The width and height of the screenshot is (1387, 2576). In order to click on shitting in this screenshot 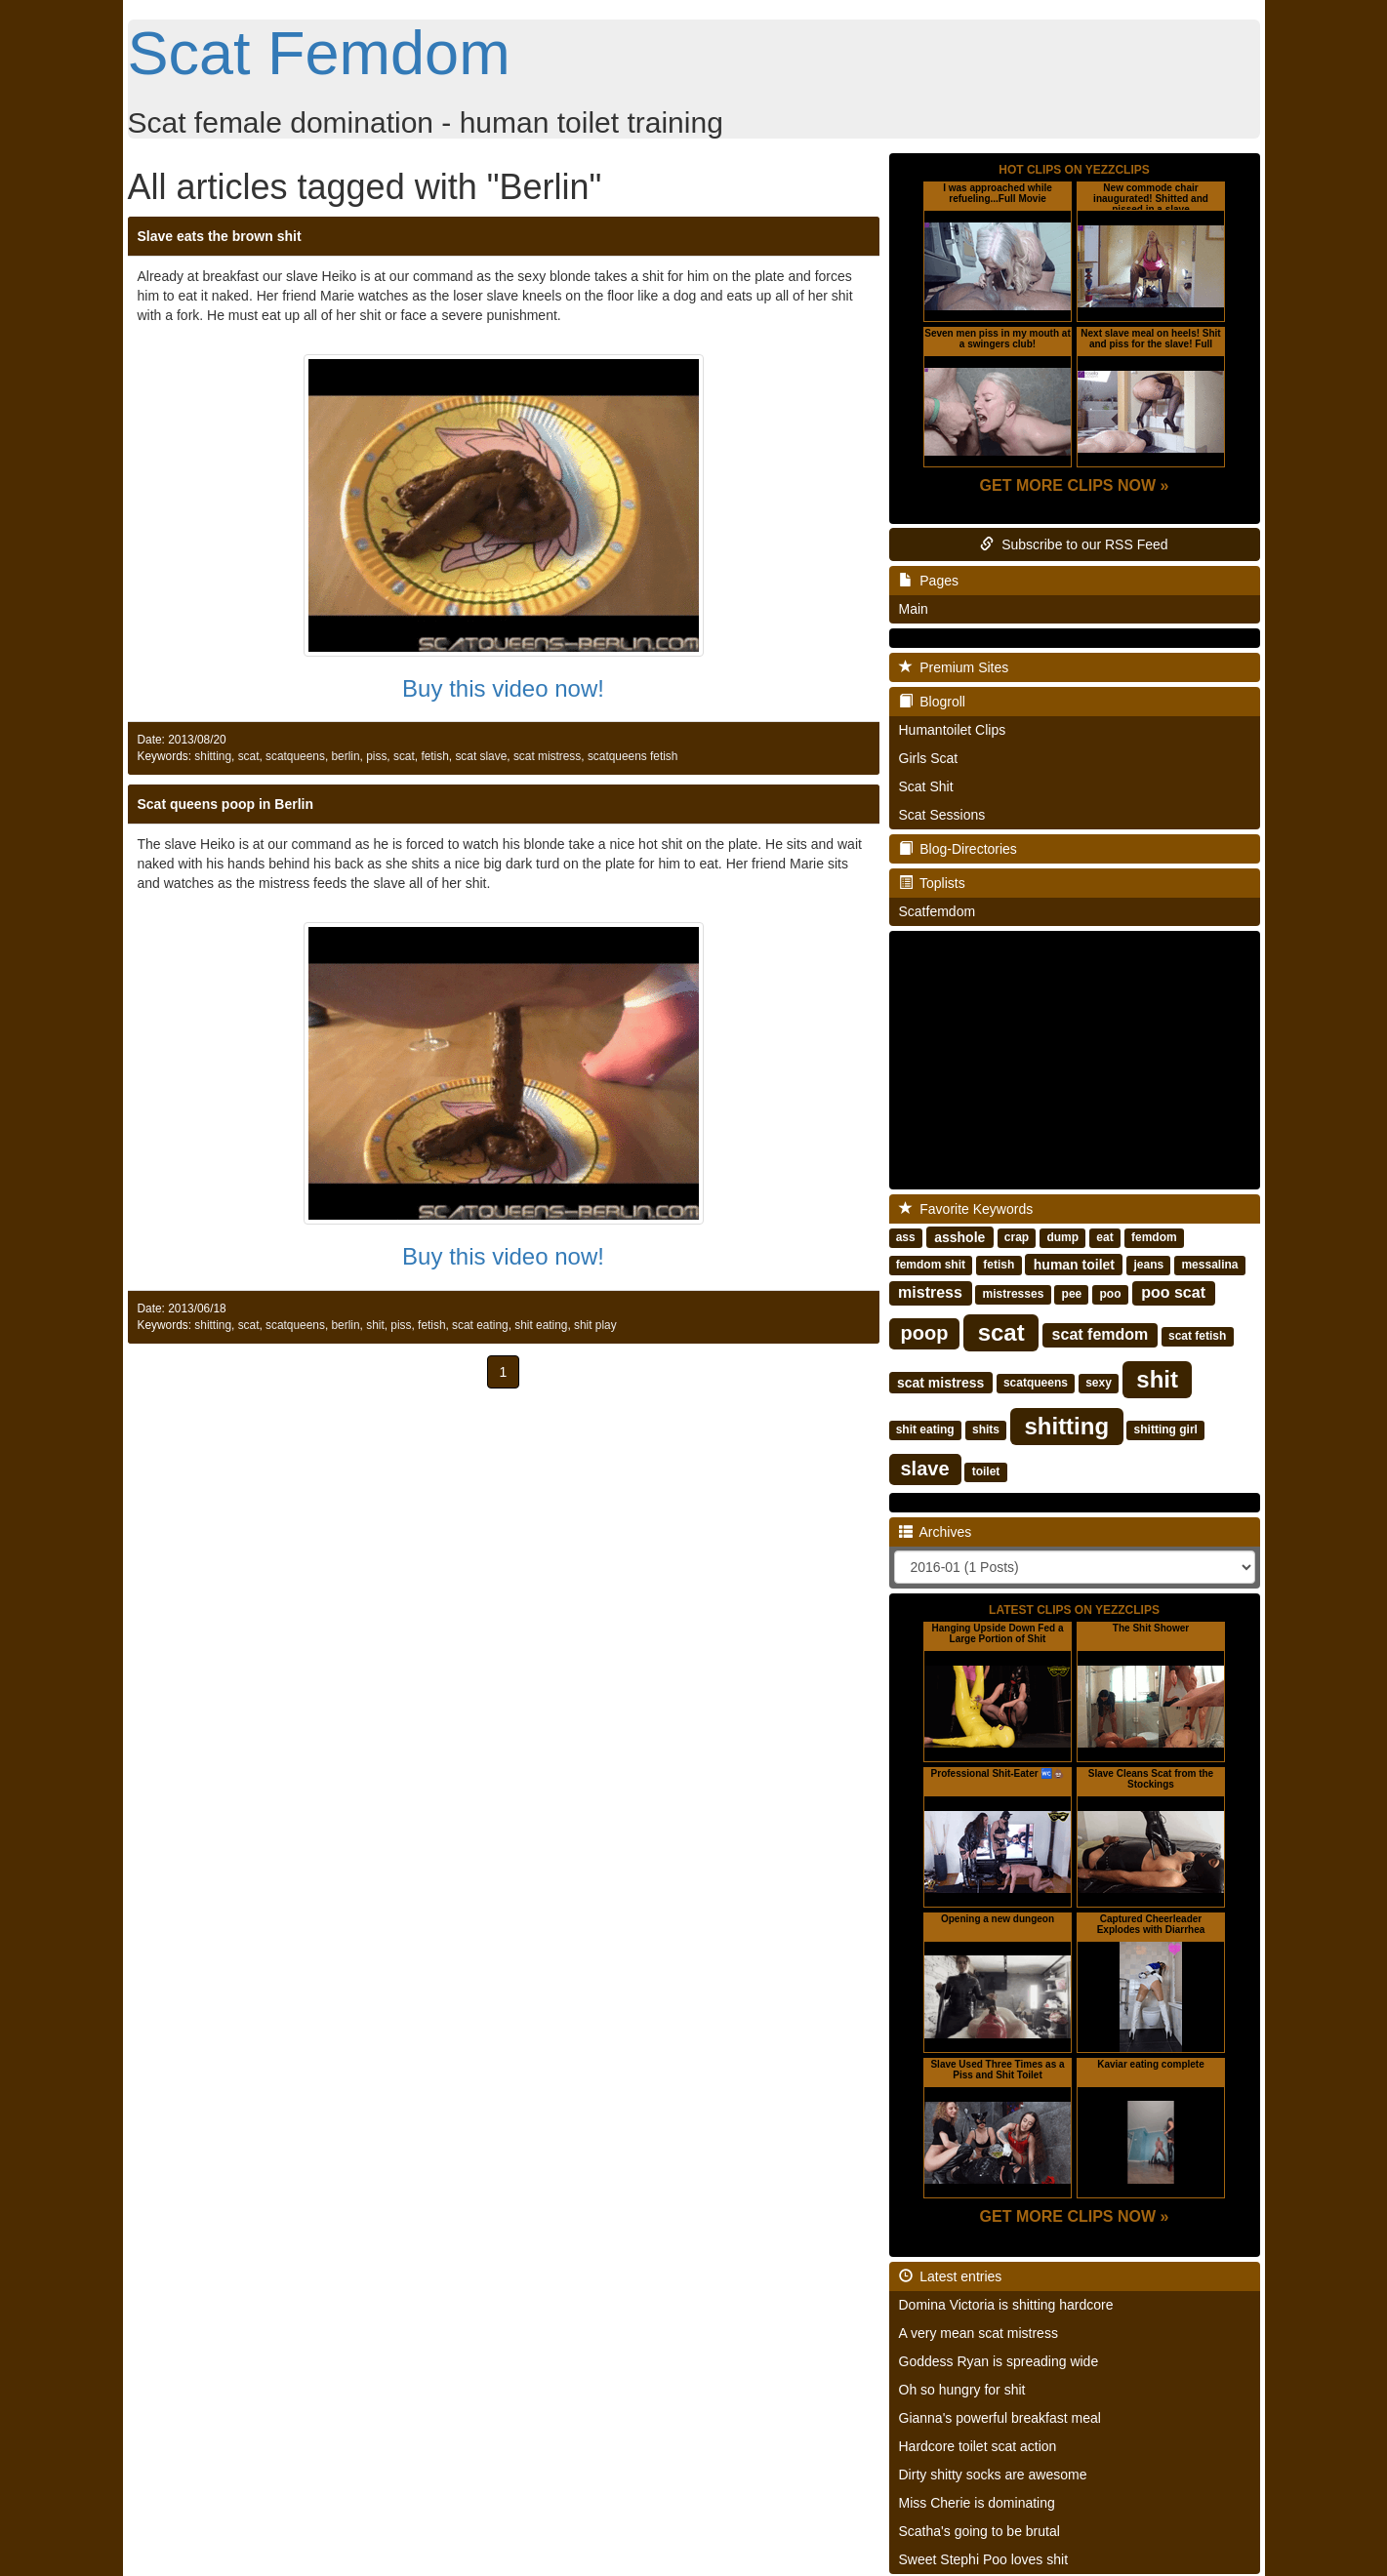, I will do `click(212, 756)`.